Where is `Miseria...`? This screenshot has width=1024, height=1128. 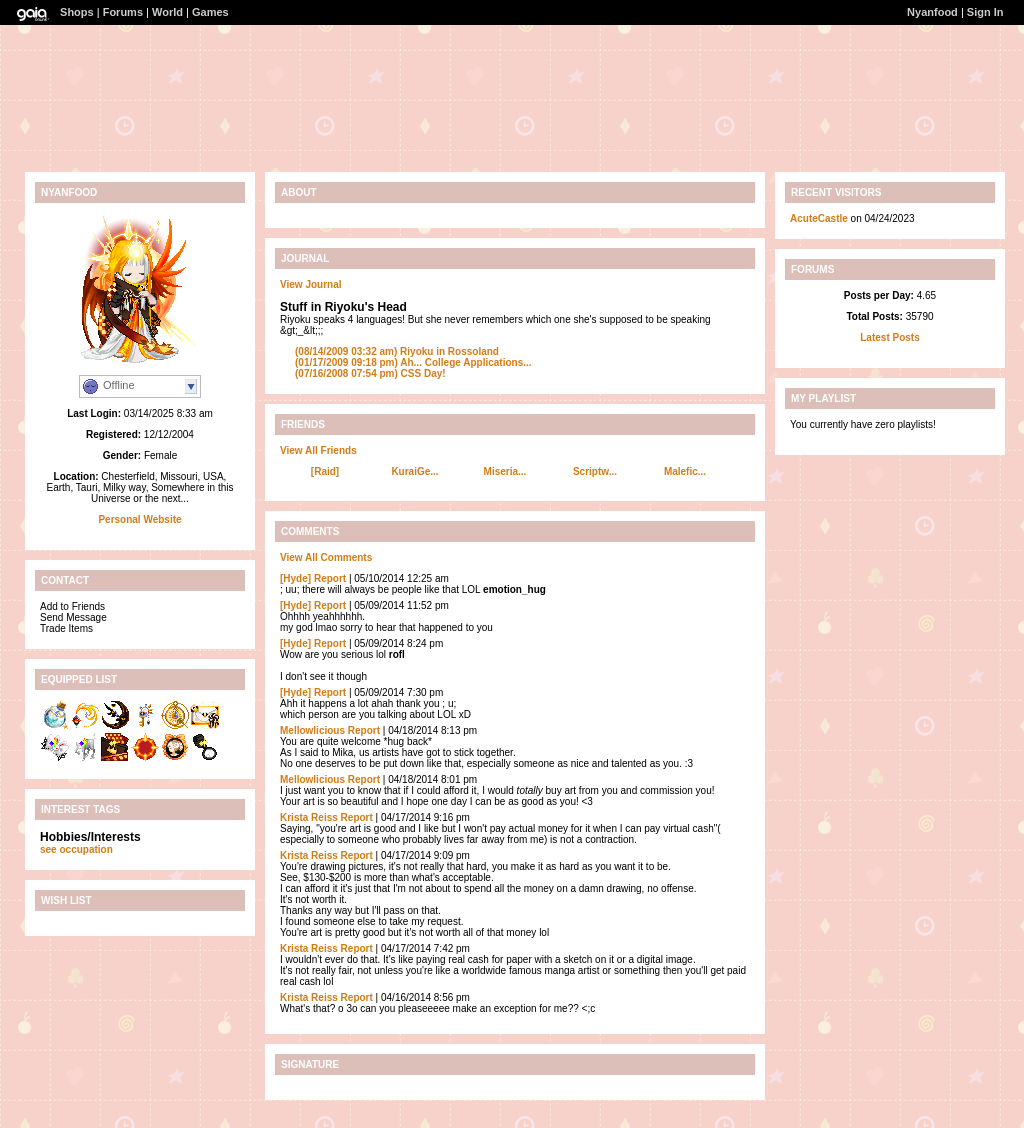 Miseria... is located at coordinates (505, 471).